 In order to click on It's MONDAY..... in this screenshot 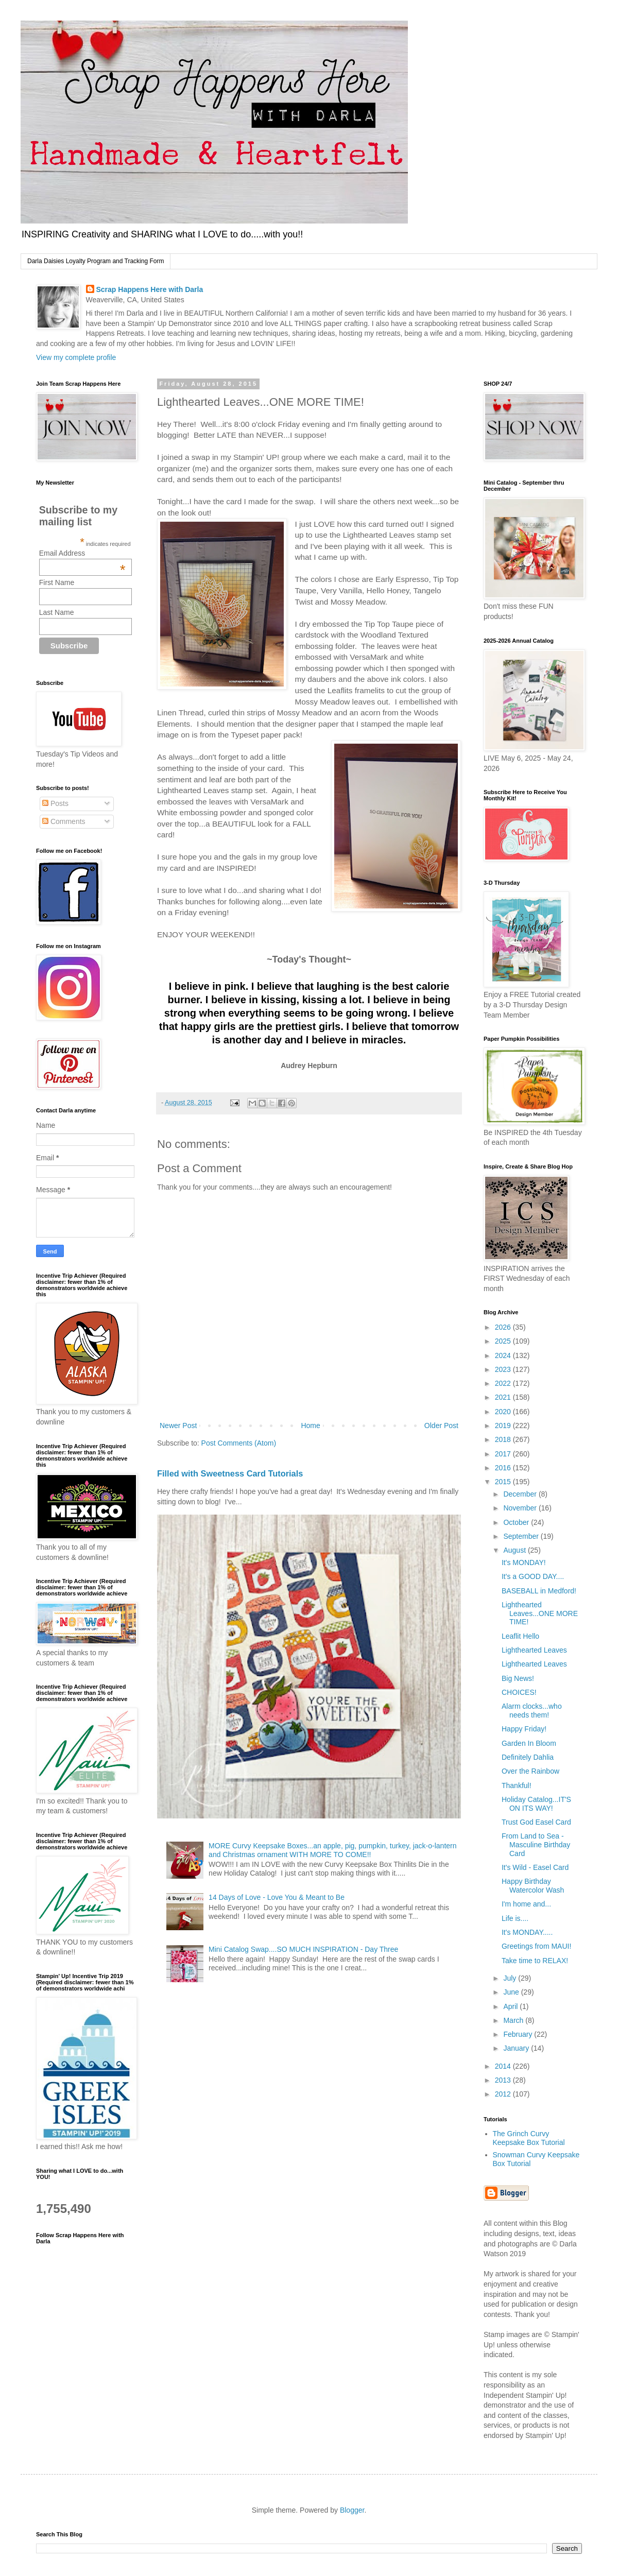, I will do `click(527, 1932)`.